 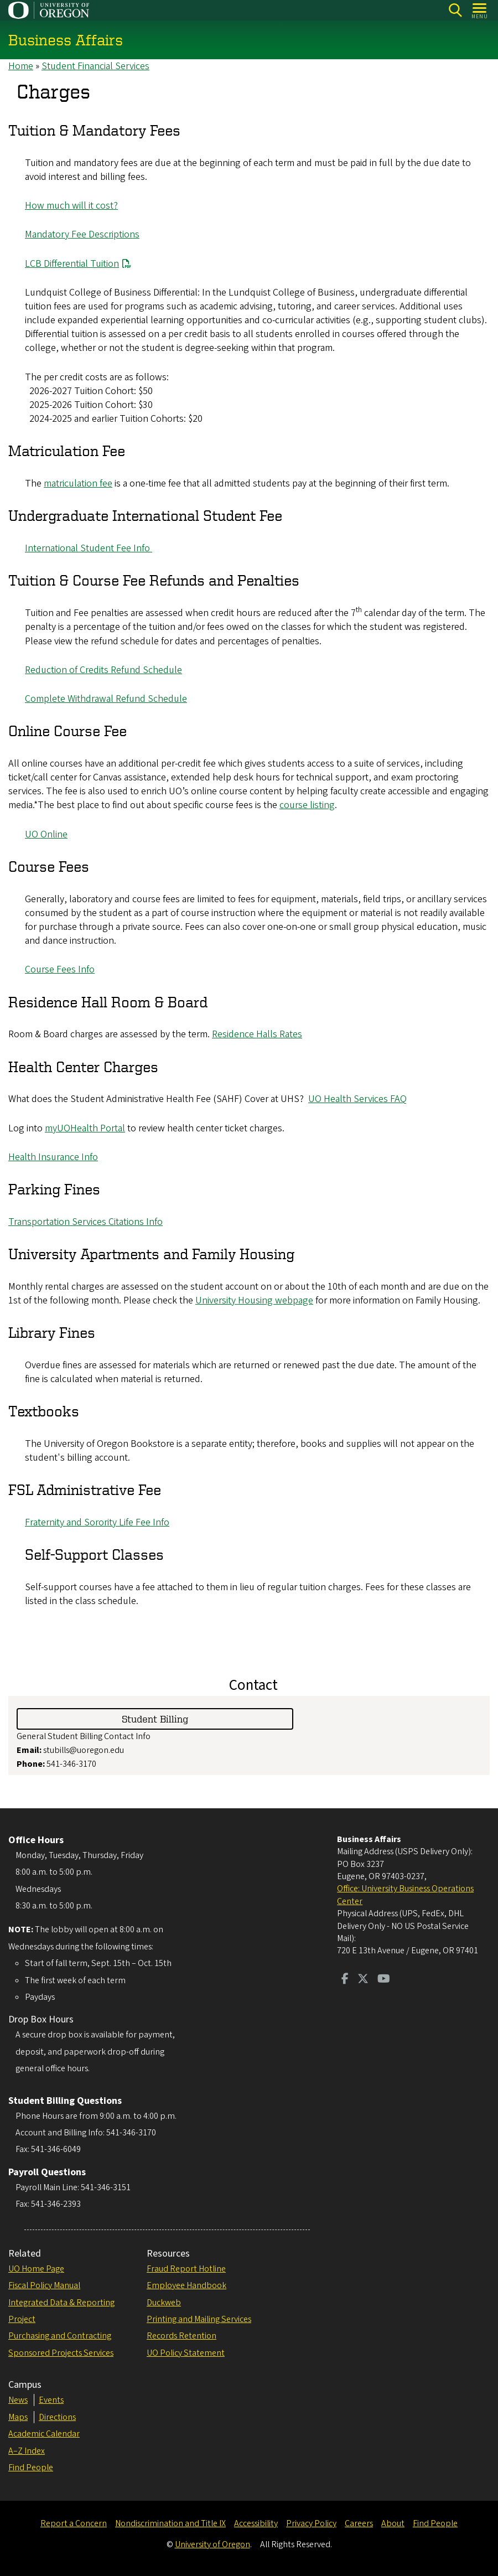 What do you see at coordinates (363, 1980) in the screenshot?
I see `[Visit us on Twitter]` at bounding box center [363, 1980].